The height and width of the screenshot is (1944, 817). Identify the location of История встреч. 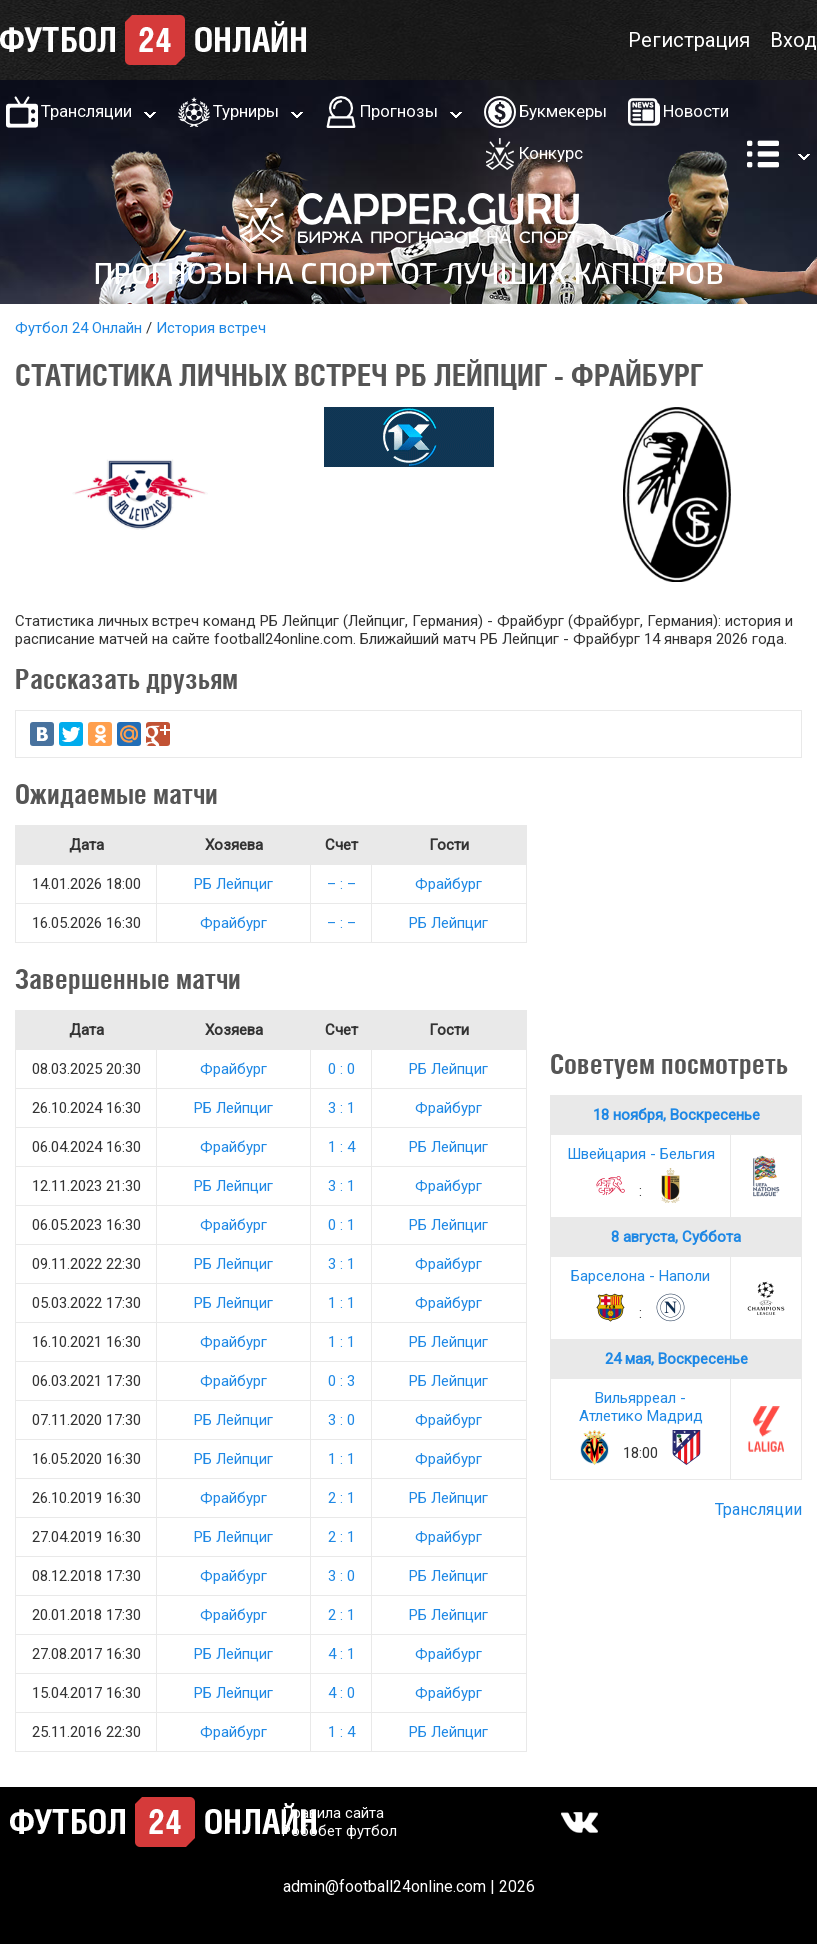
(211, 328).